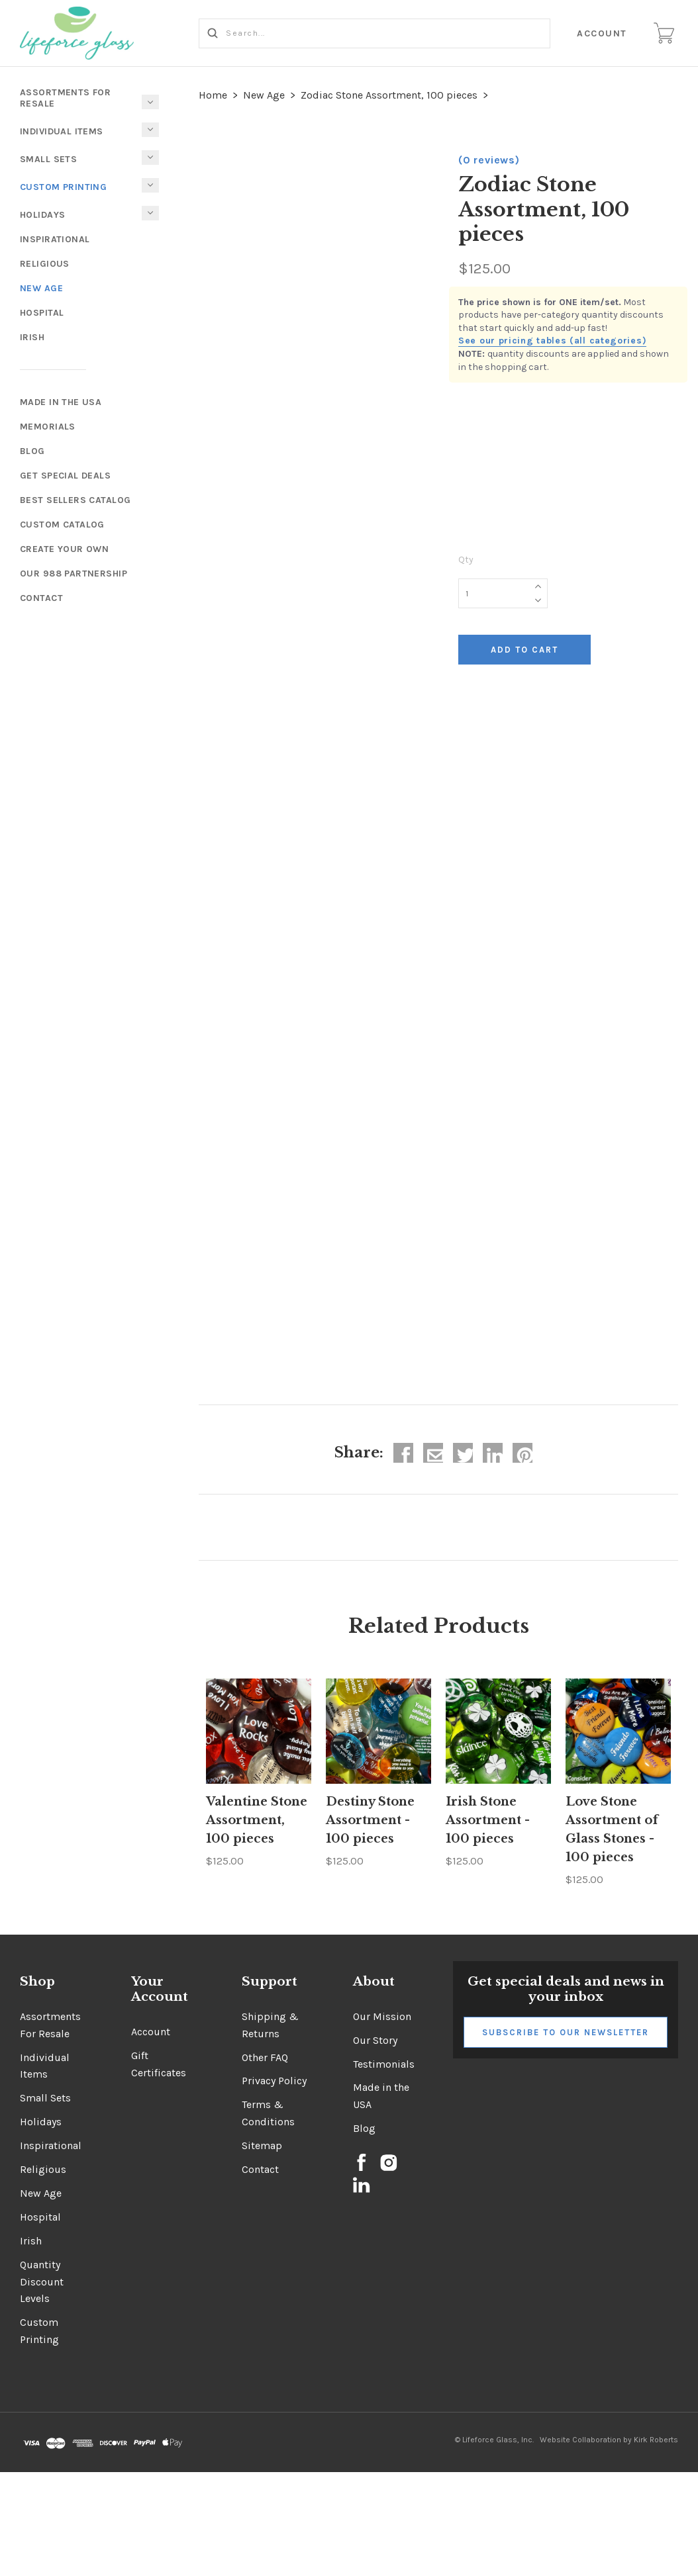 The height and width of the screenshot is (2576, 698). What do you see at coordinates (262, 2145) in the screenshot?
I see `Sitemap` at bounding box center [262, 2145].